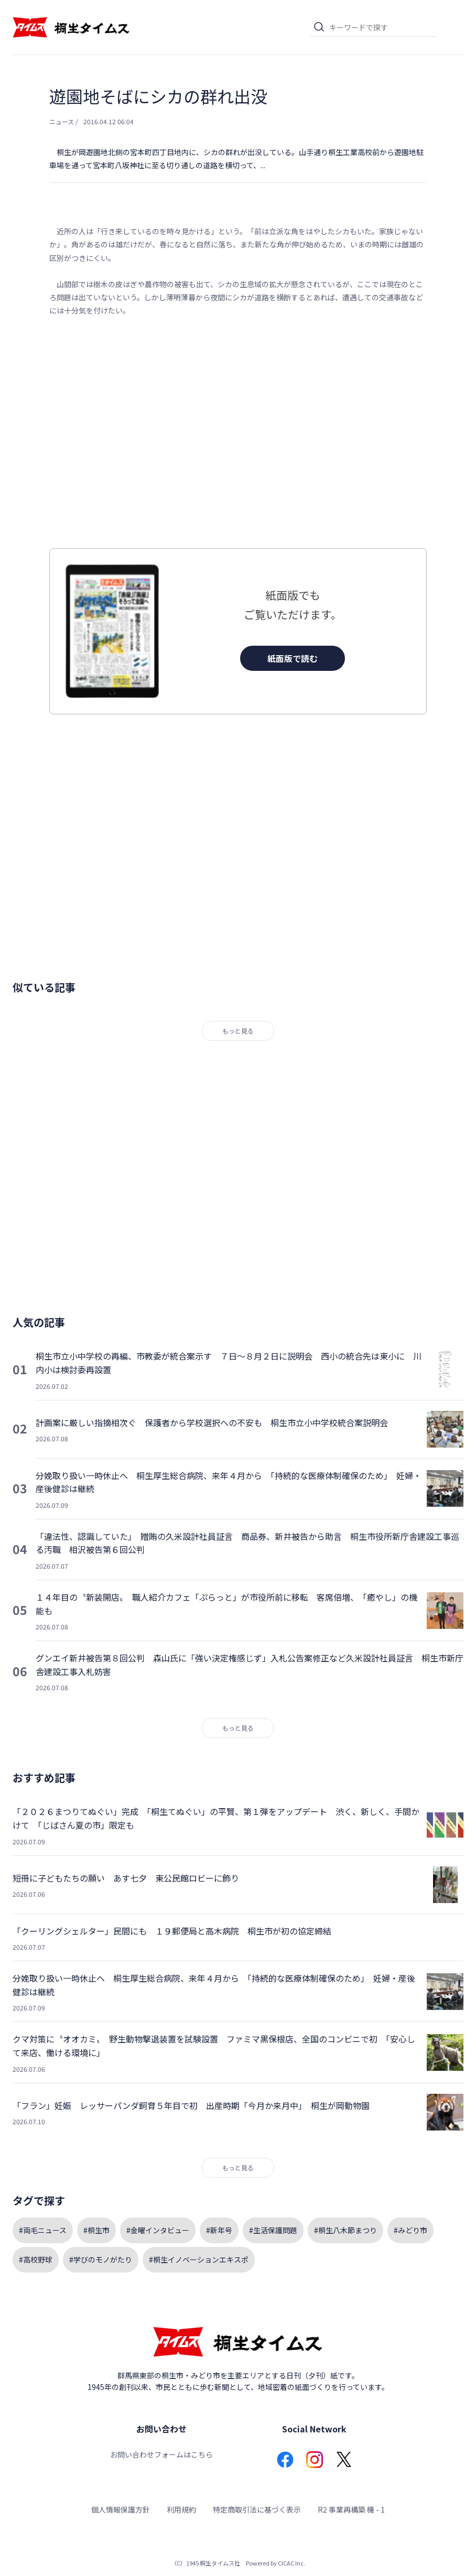 Image resolution: width=476 pixels, height=2576 pixels. Describe the element at coordinates (238, 1030) in the screenshot. I see `もっと見る` at that location.